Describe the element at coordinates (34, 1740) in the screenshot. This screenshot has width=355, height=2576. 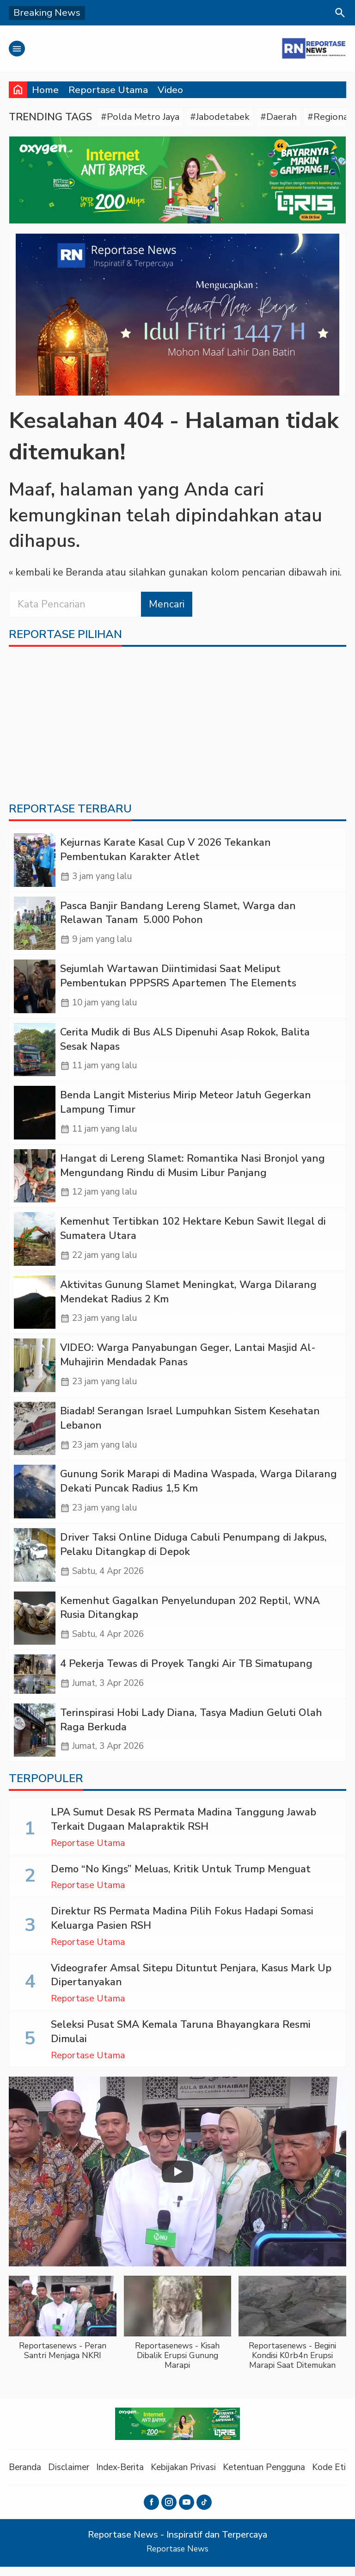
I see `[Terinspirasi Hobi Lady Diana, Tasya Madiun Geluti Olah Raga Berkuda]` at that location.